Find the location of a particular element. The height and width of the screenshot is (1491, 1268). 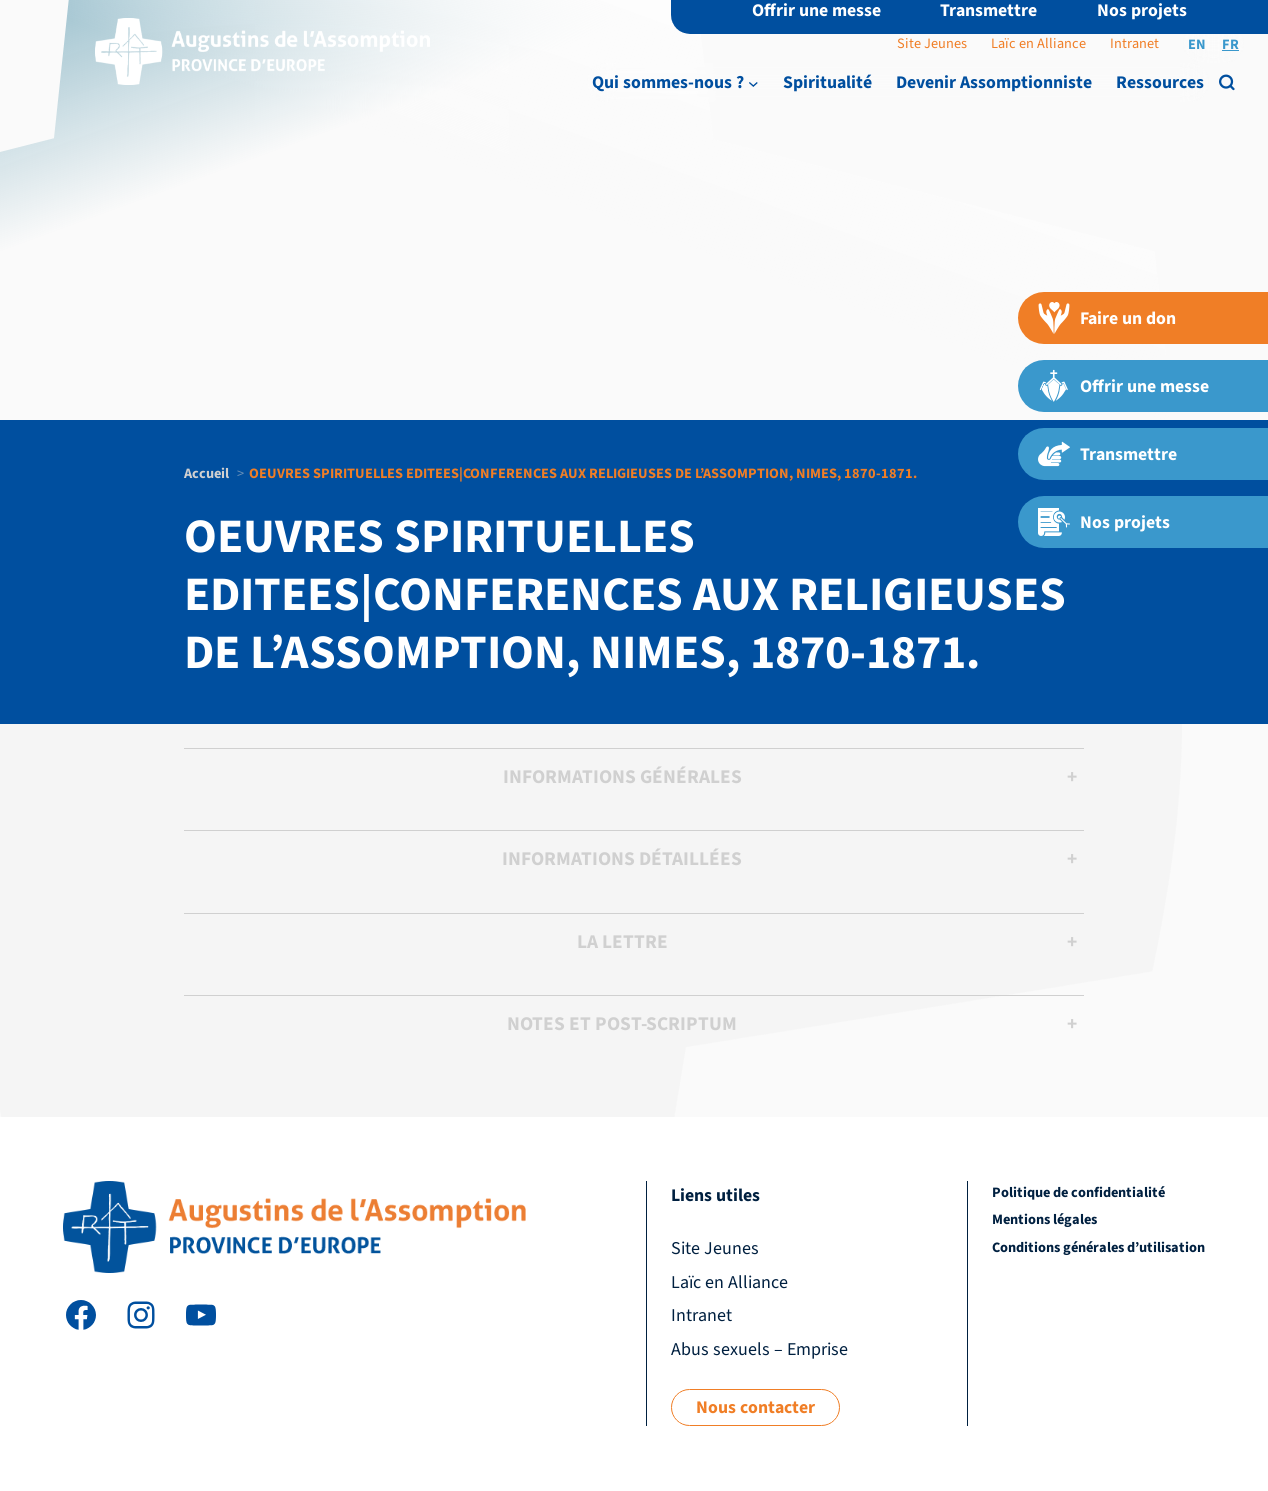

Nous contacter is located at coordinates (755, 1407).